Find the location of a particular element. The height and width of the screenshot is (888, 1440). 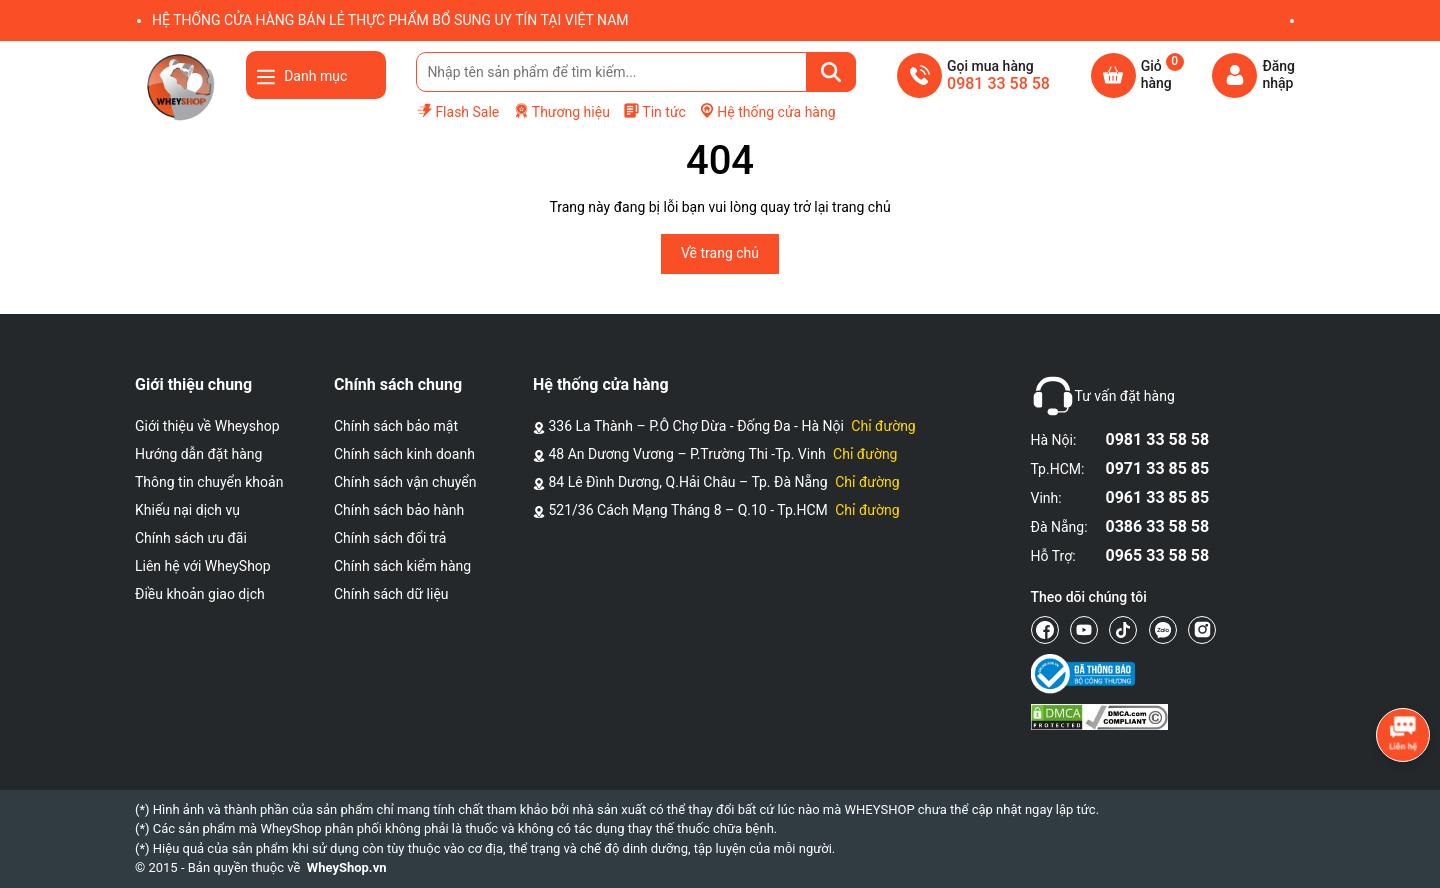

Thông tin chuyển khoản is located at coordinates (209, 482).